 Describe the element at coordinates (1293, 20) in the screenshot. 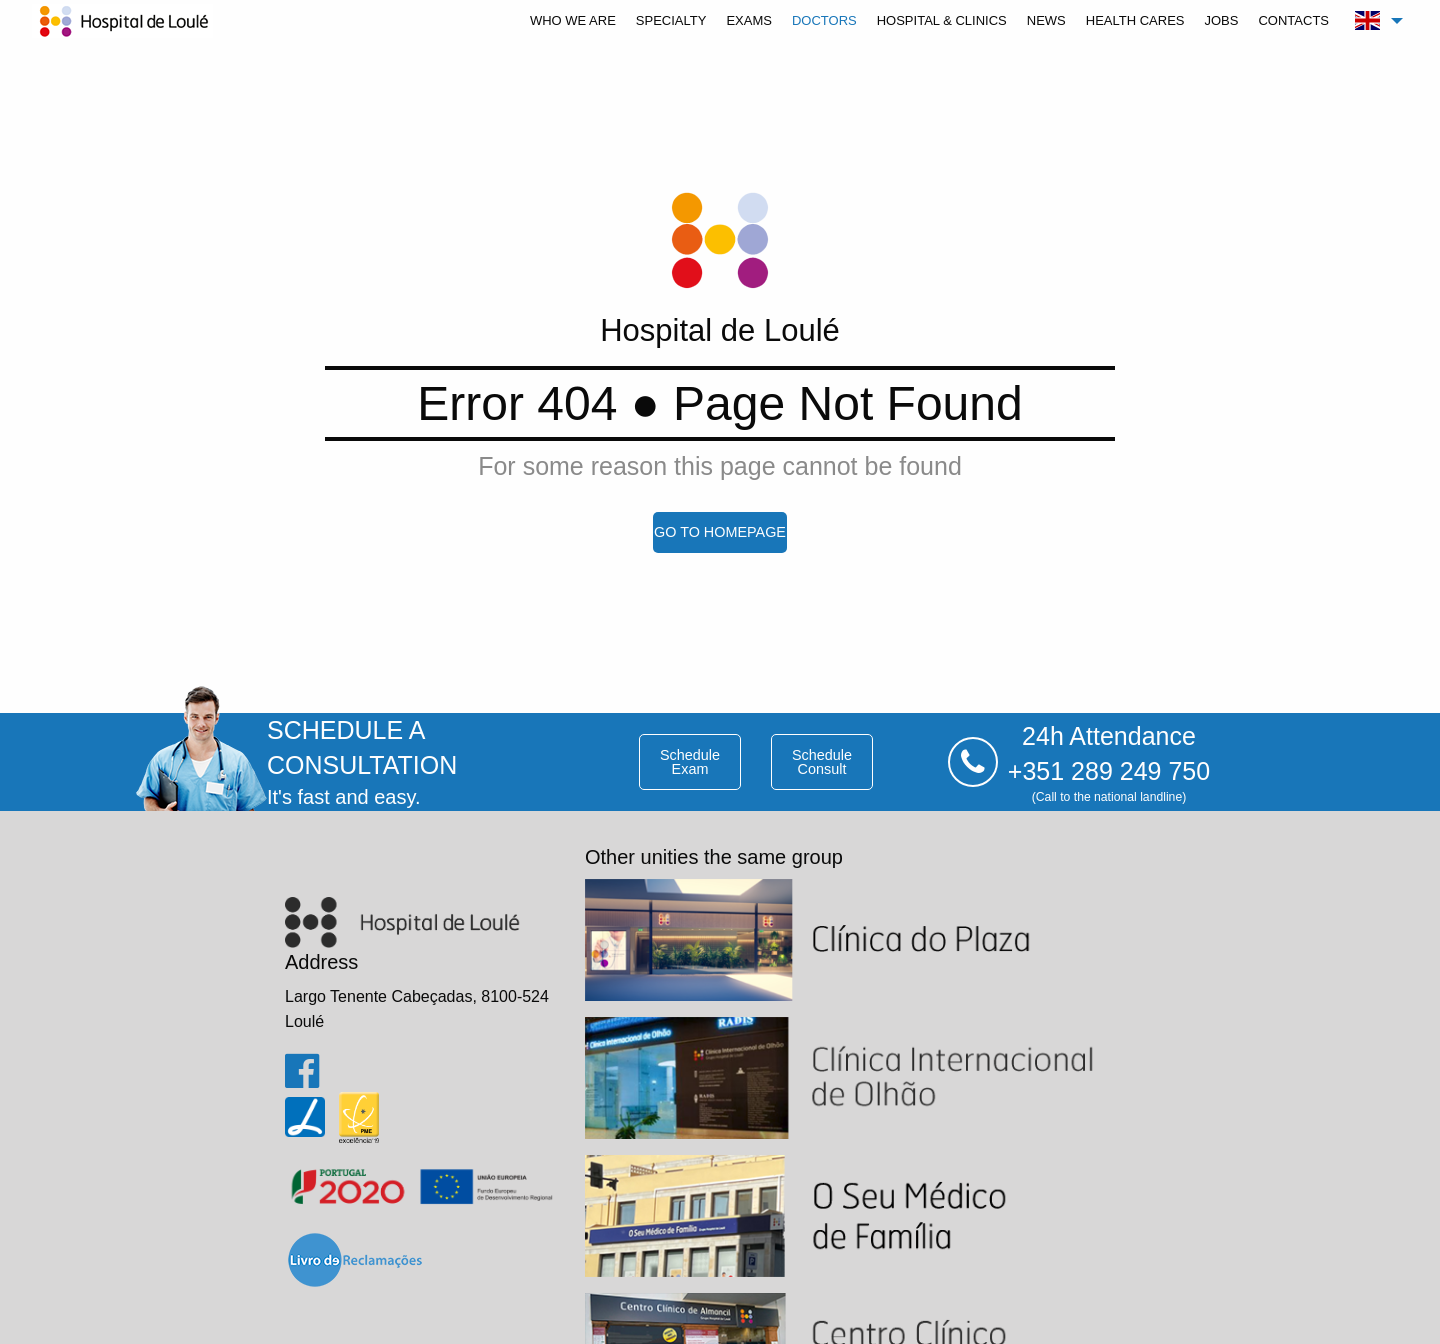

I see `contacts` at that location.